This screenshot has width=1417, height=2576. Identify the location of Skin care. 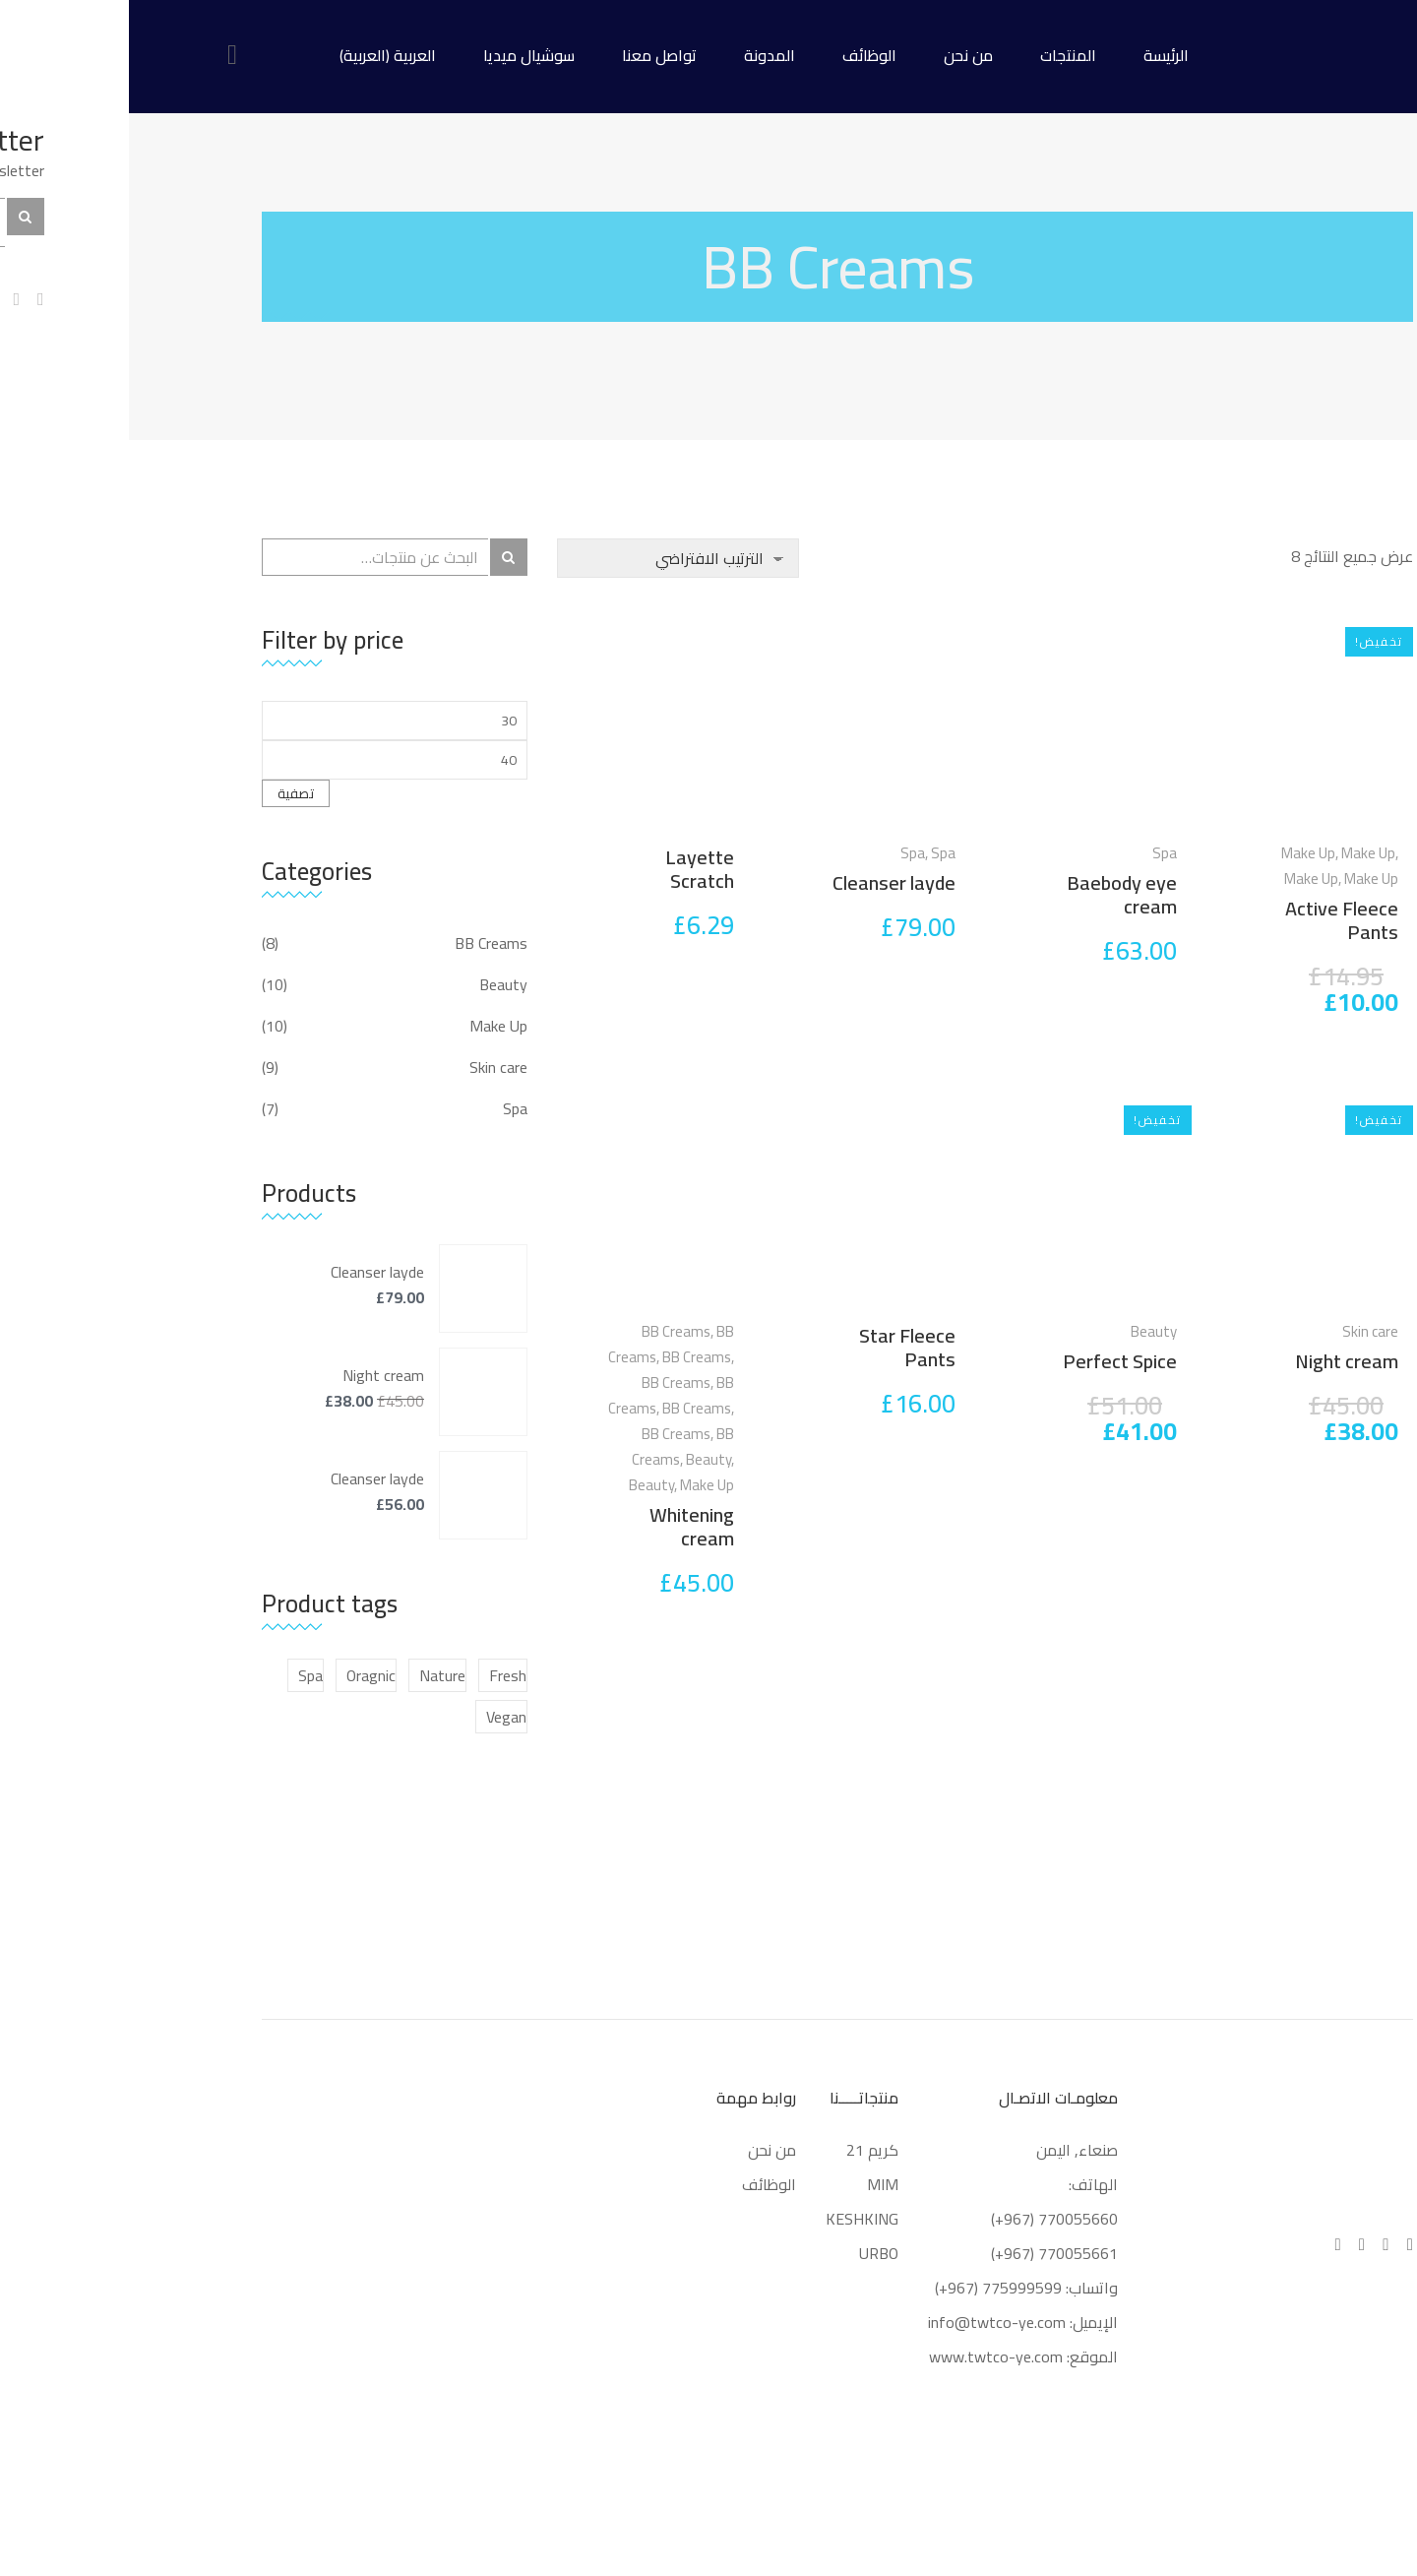
(1241, 1331).